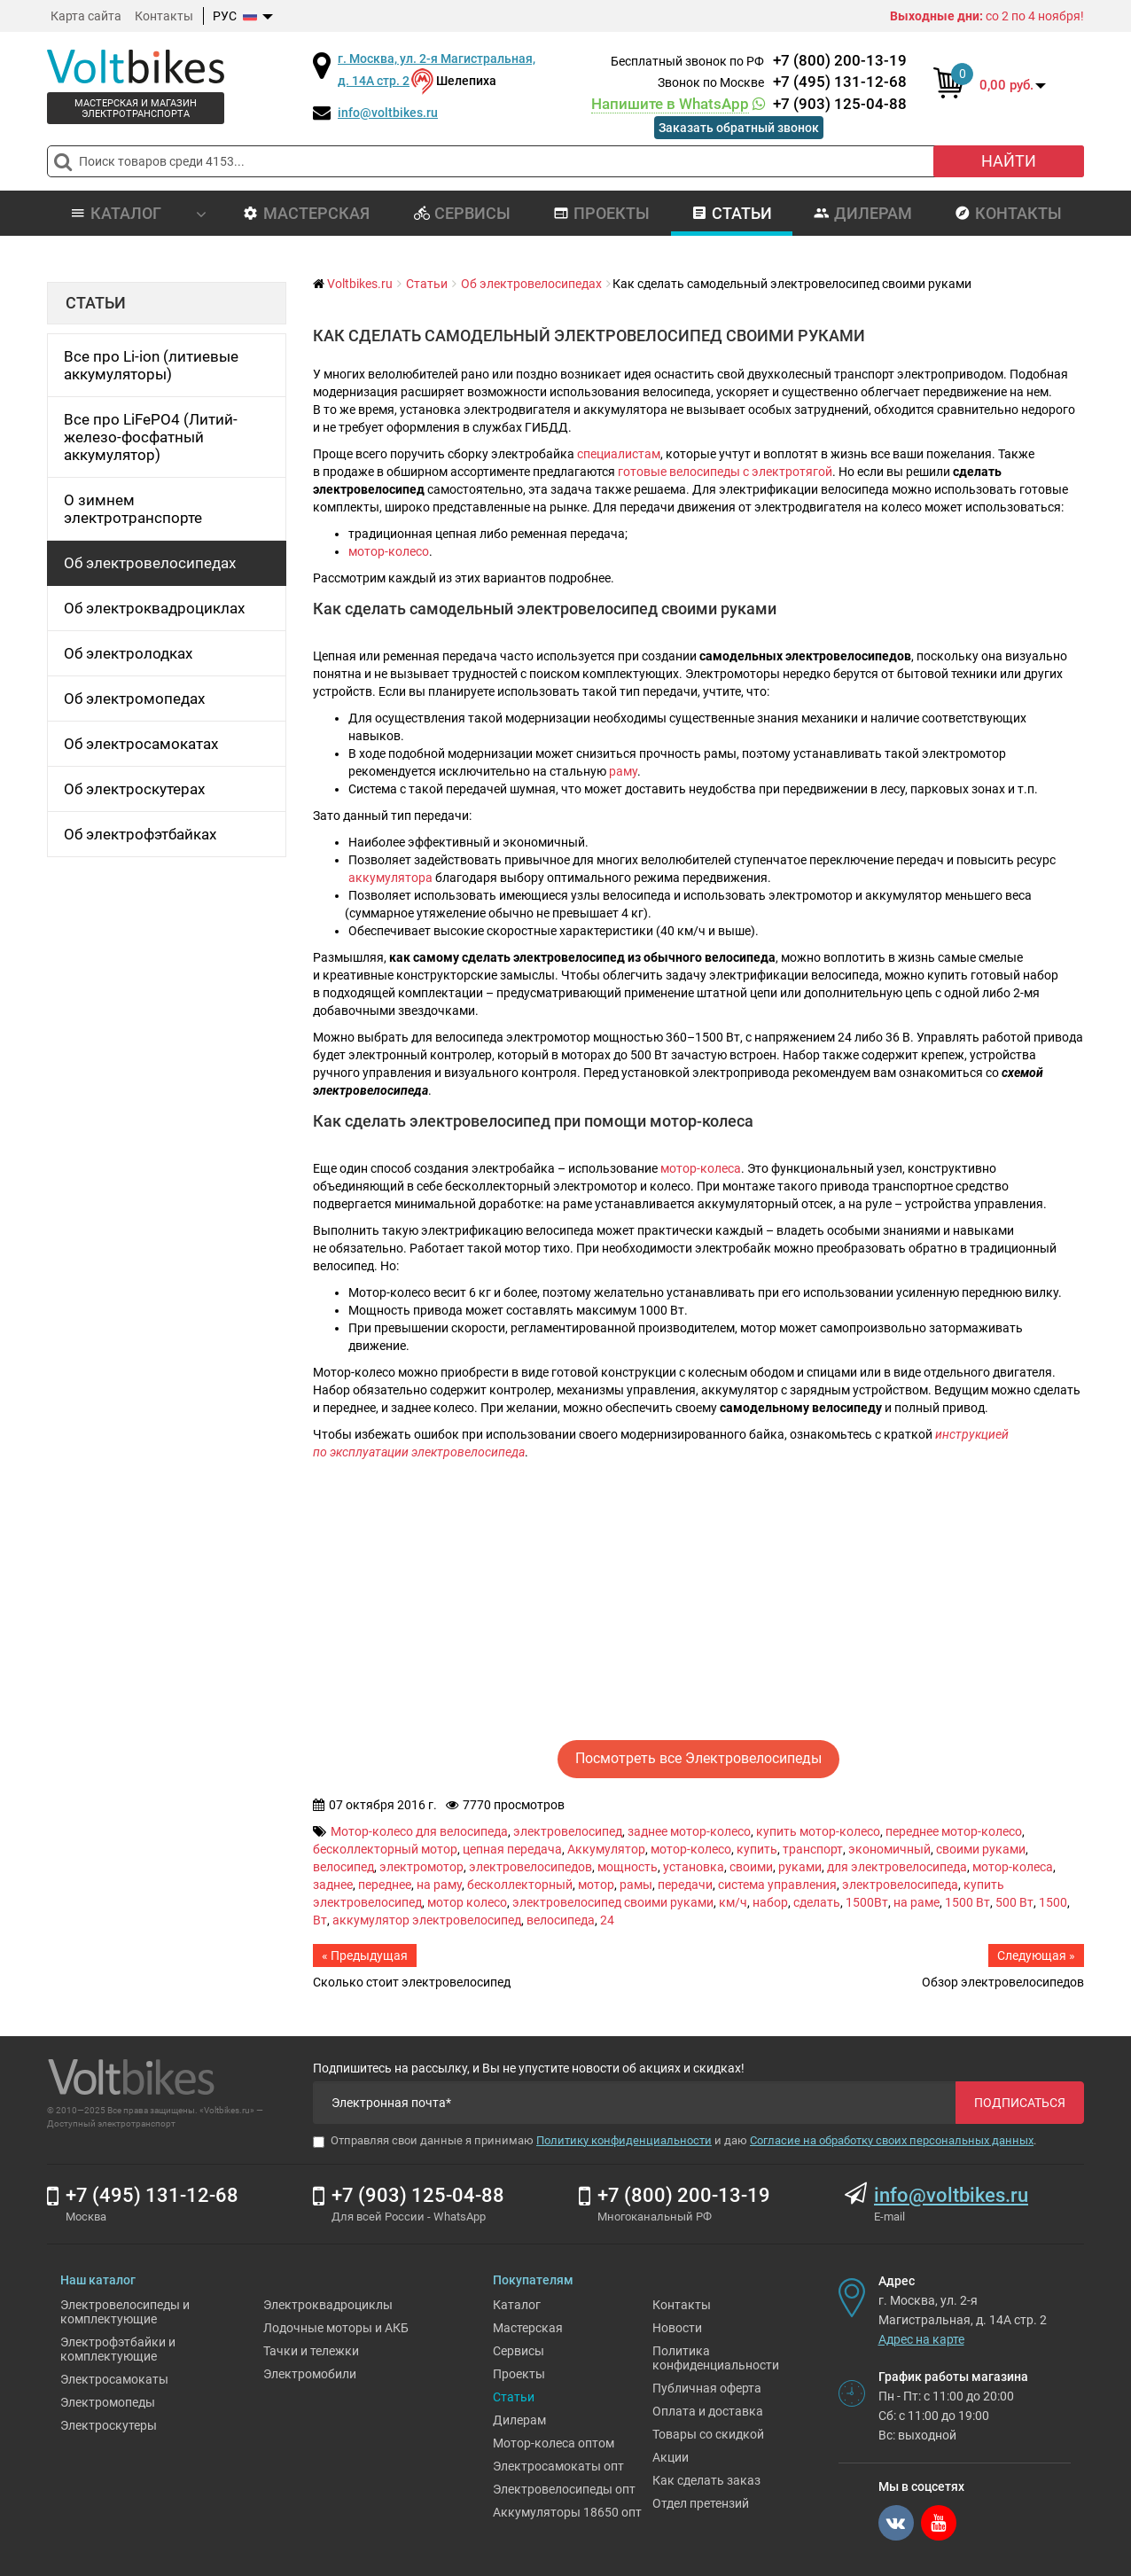  What do you see at coordinates (800, 1867) in the screenshot?
I see `руками` at bounding box center [800, 1867].